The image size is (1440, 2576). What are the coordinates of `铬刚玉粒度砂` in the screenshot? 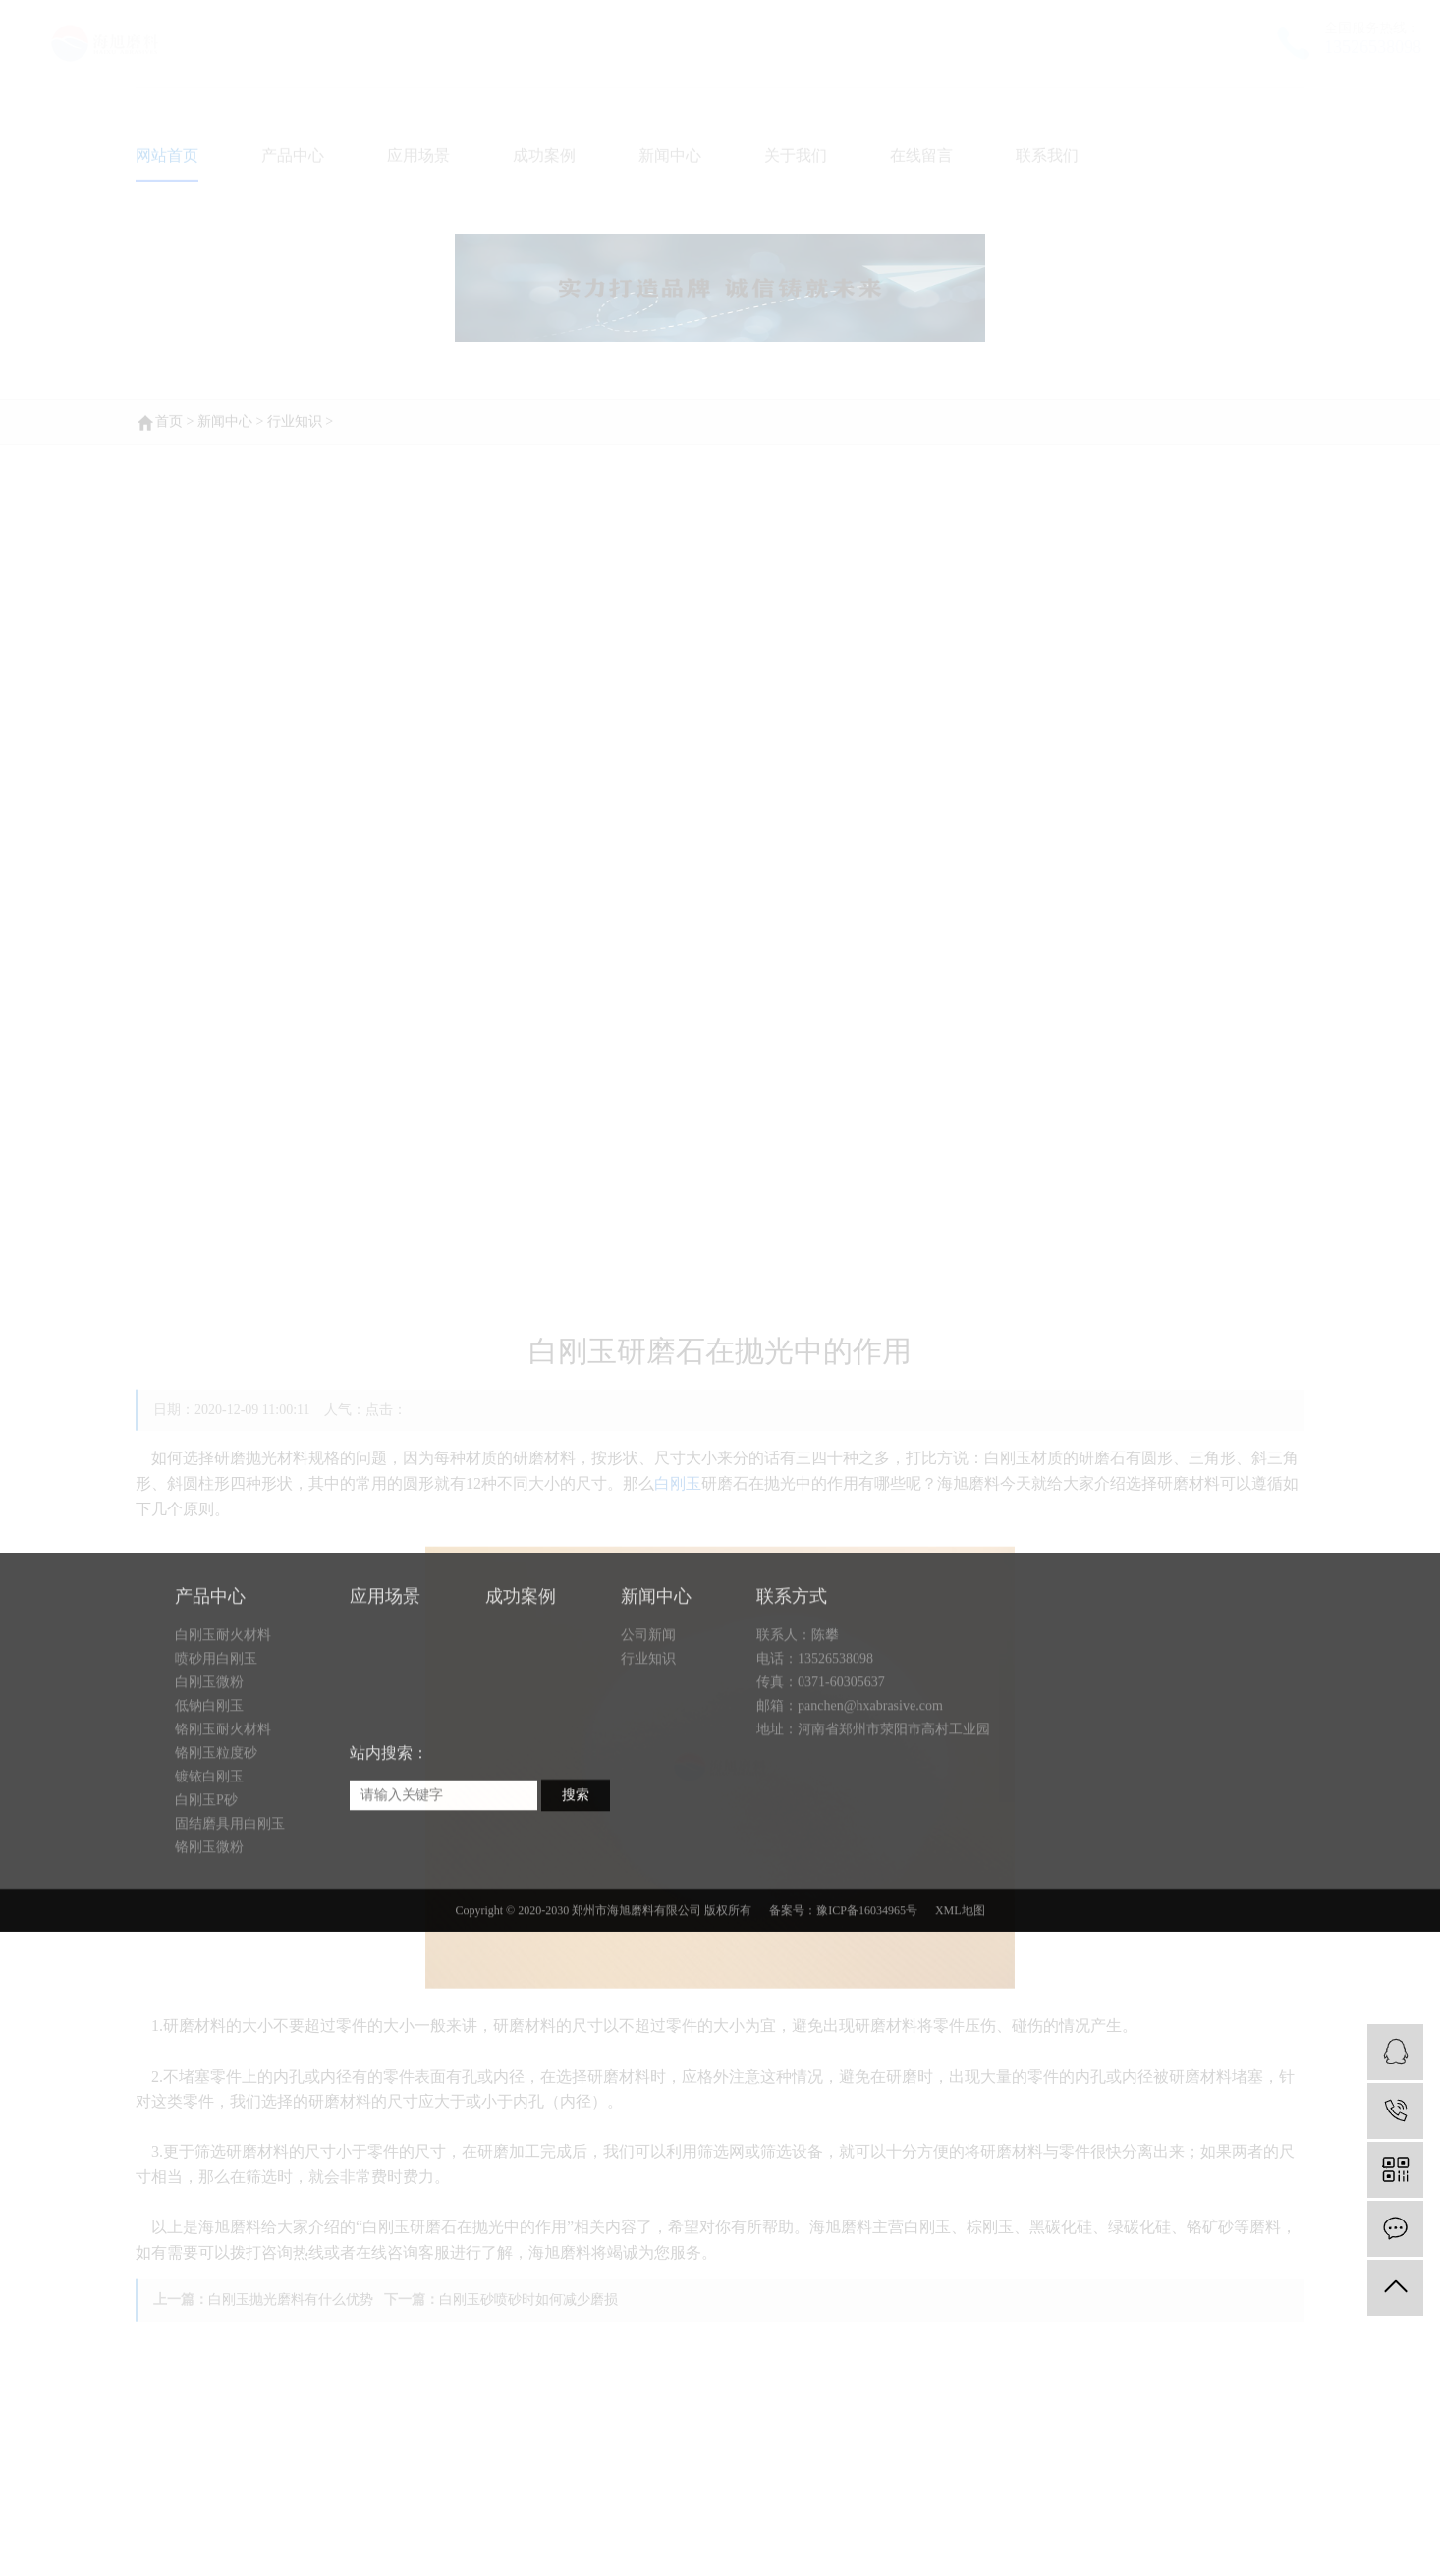 It's located at (216, 1836).